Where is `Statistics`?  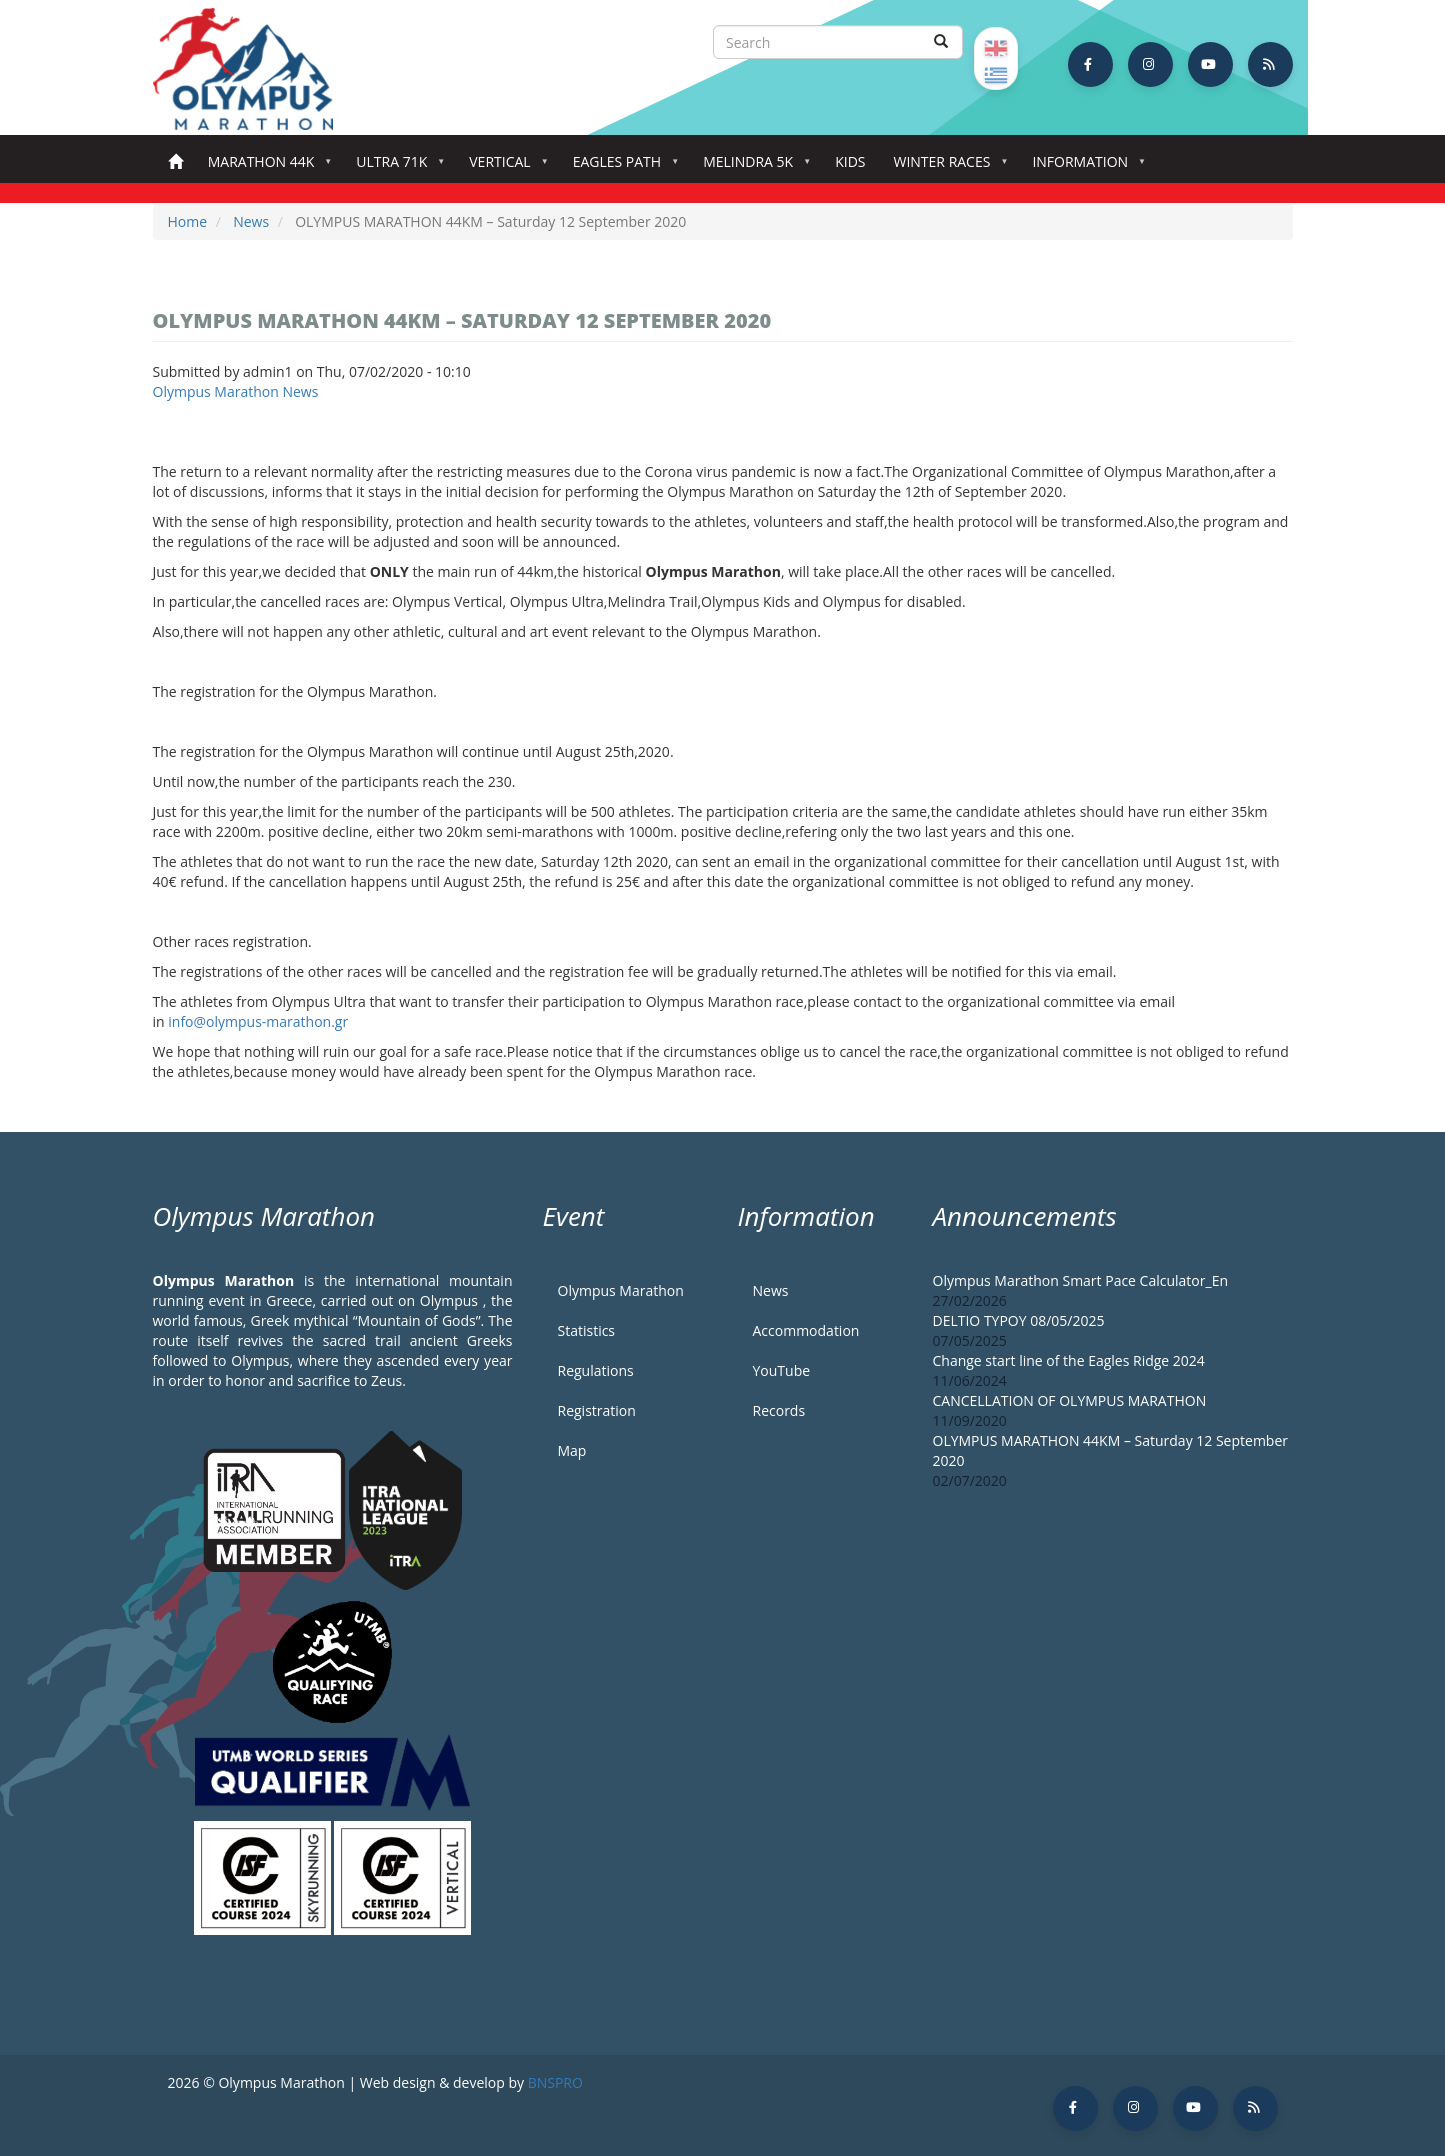 Statistics is located at coordinates (587, 1330).